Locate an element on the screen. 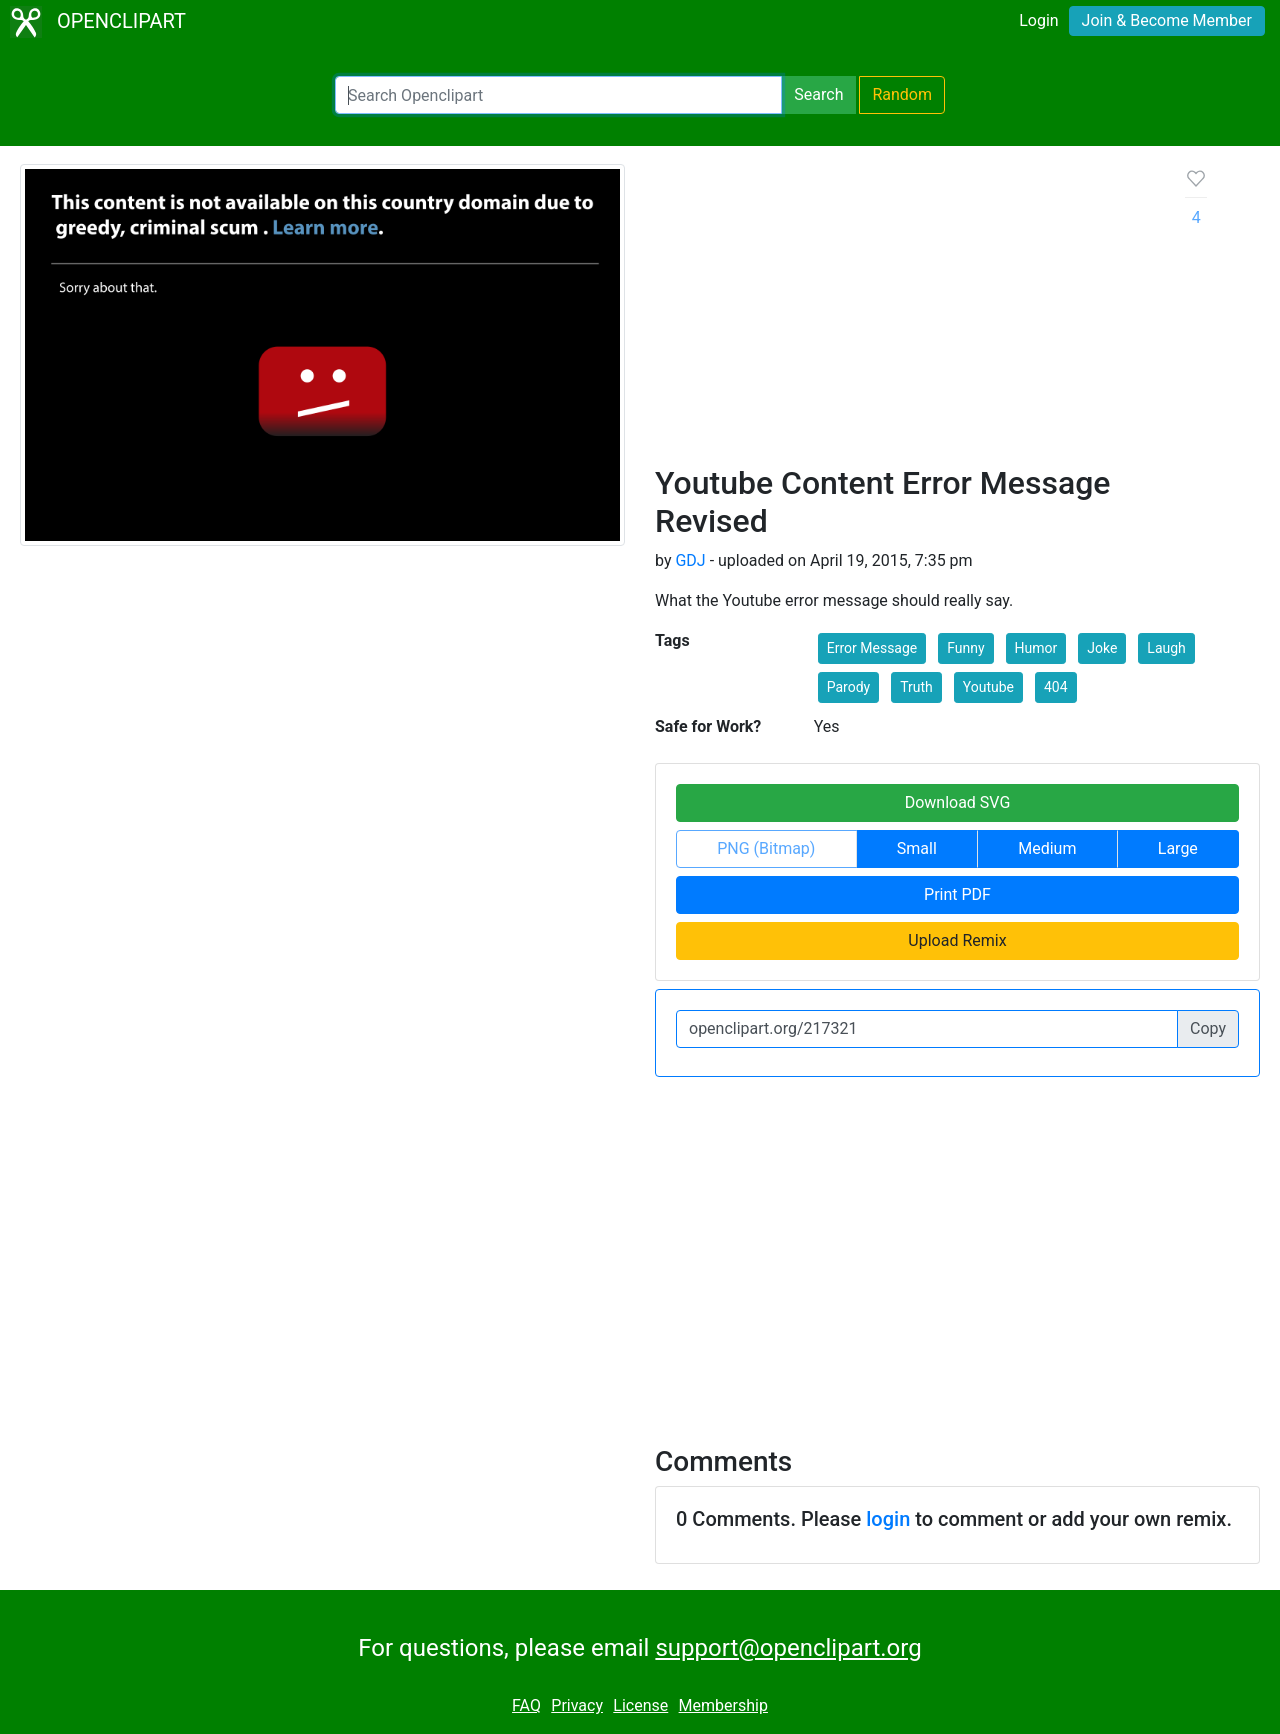 Image resolution: width=1280 pixels, height=1734 pixels. login is located at coordinates (888, 1519).